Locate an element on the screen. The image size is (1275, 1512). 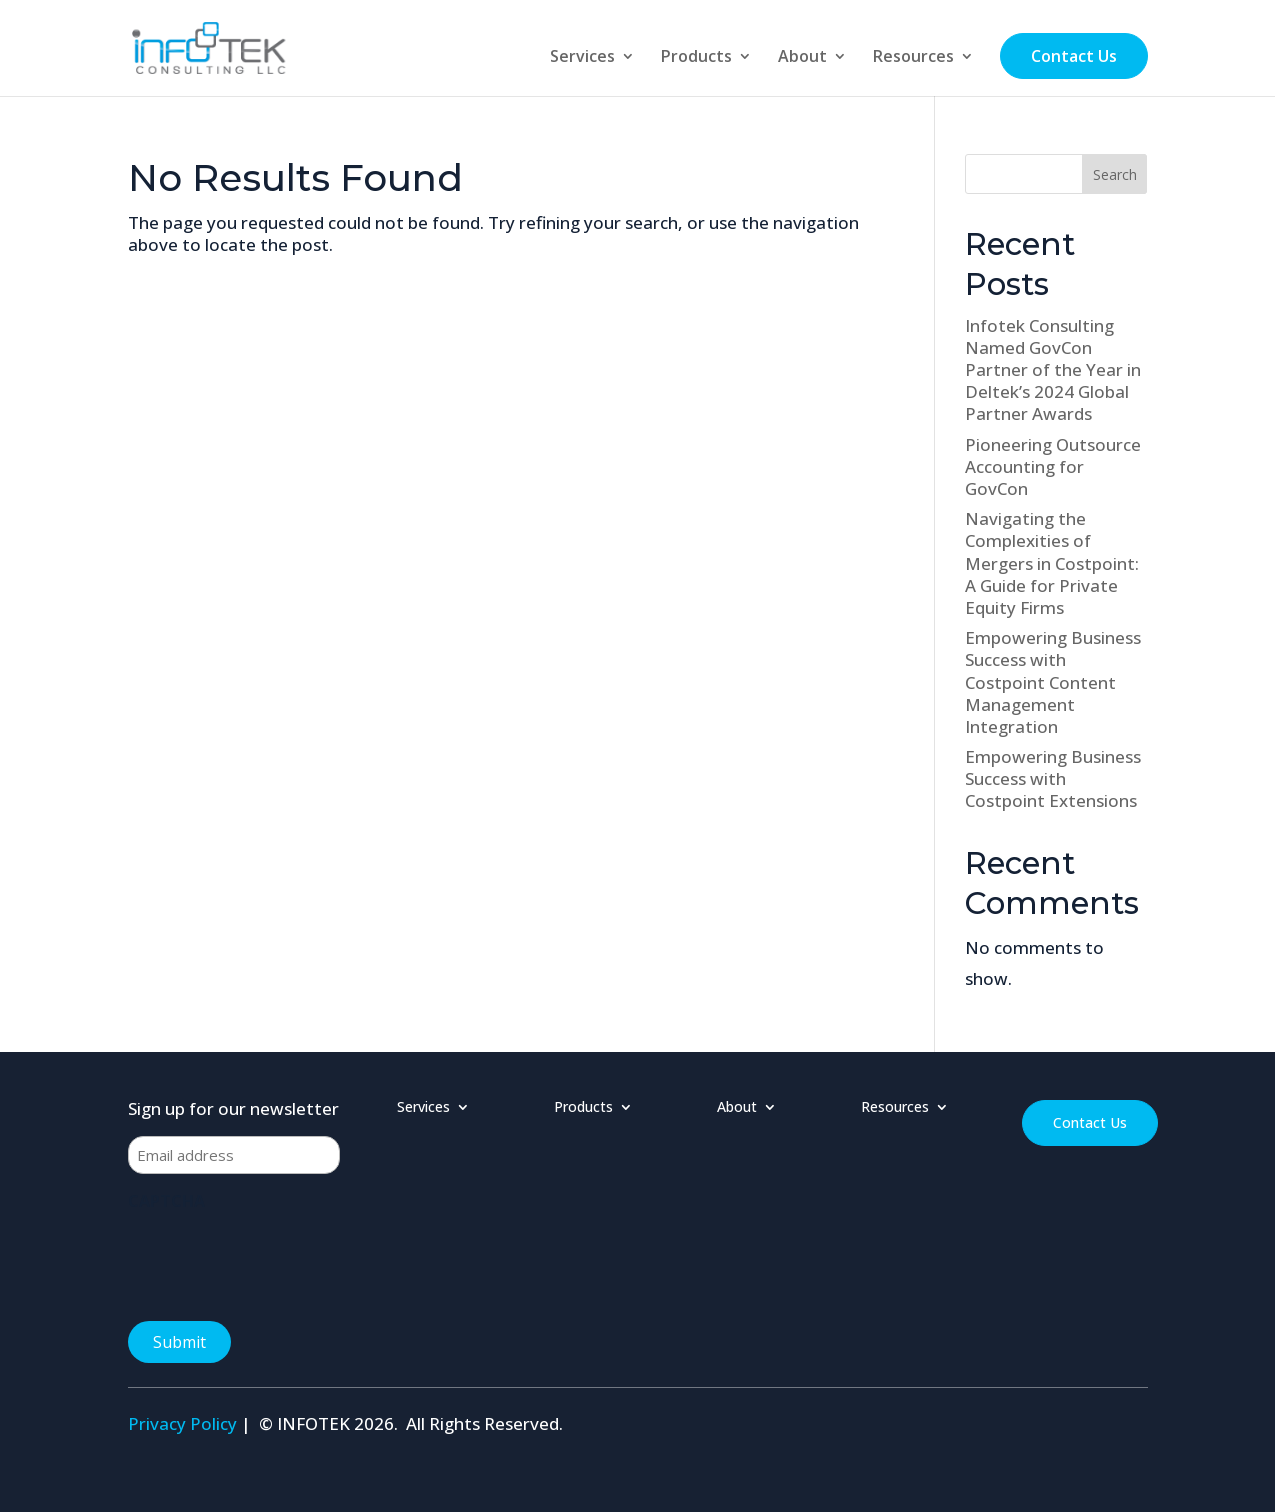
Contact Us is located at coordinates (1074, 56).